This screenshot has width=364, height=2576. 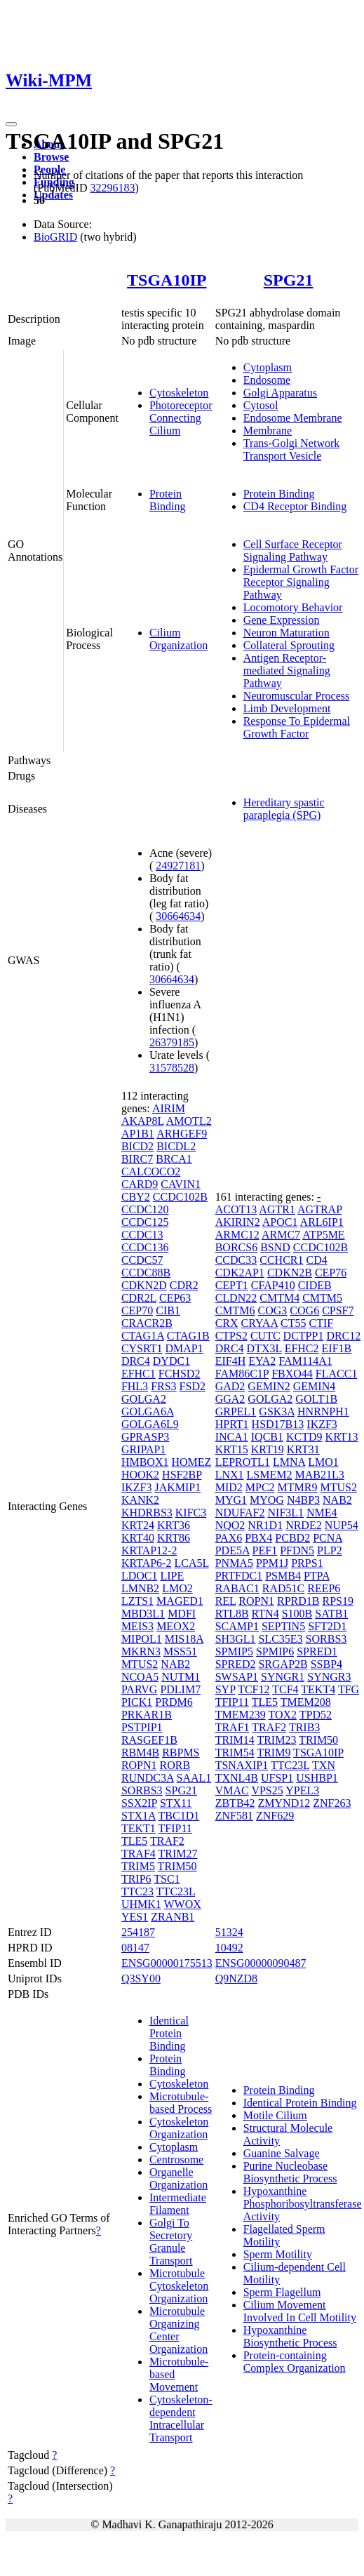 What do you see at coordinates (235, 1740) in the screenshot?
I see `TRIM14` at bounding box center [235, 1740].